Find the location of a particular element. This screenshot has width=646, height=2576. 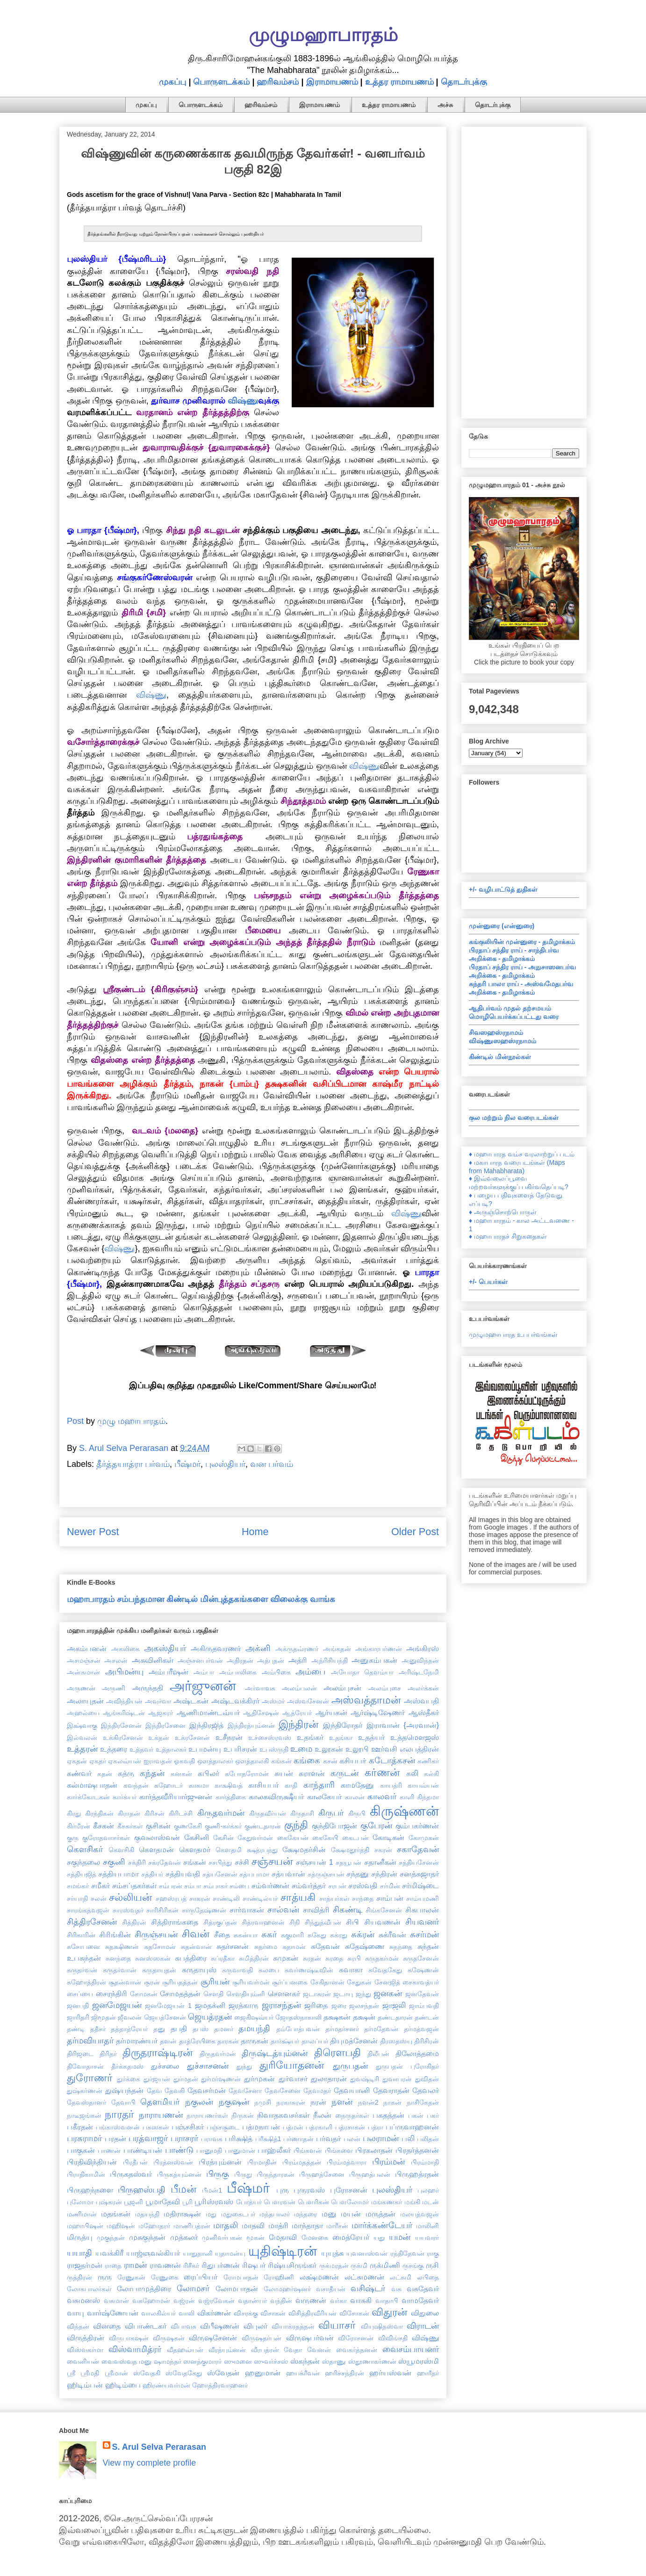

அத்புதன் is located at coordinates (270, 1660).